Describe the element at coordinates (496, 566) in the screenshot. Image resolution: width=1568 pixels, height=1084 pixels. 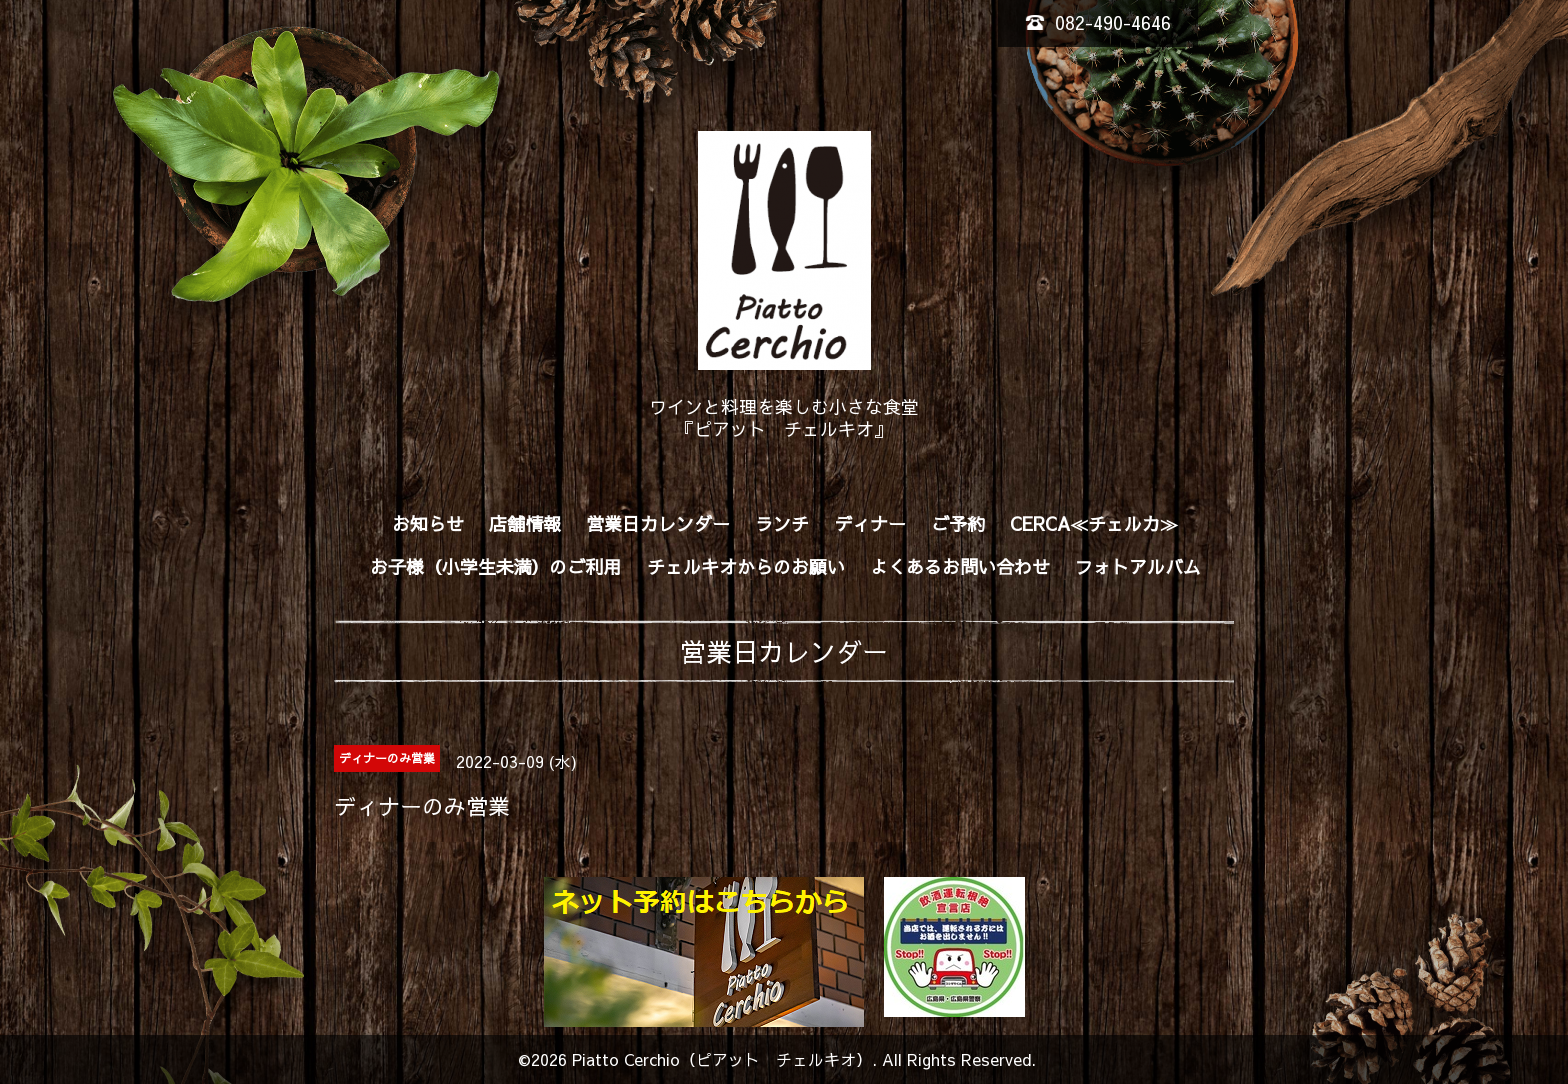
I see `お子様（小学生未満）のご利用` at that location.